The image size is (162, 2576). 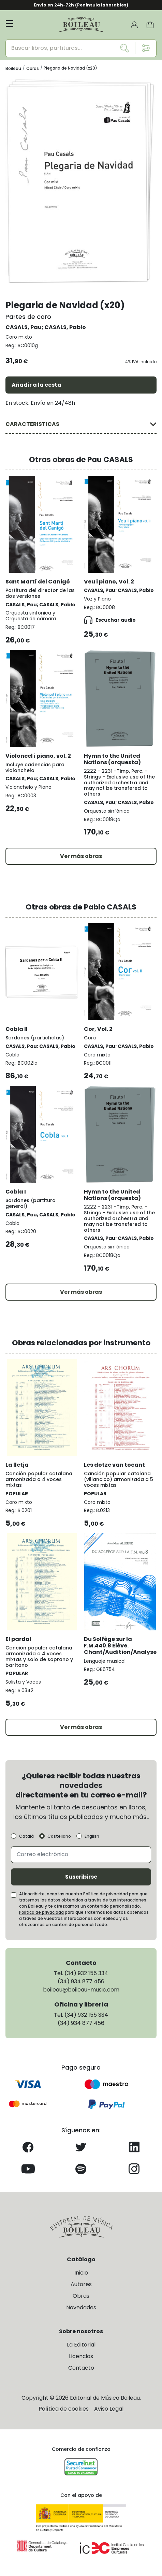 I want to click on Hymn to the United Nations (orquesta), so click(x=112, y=759).